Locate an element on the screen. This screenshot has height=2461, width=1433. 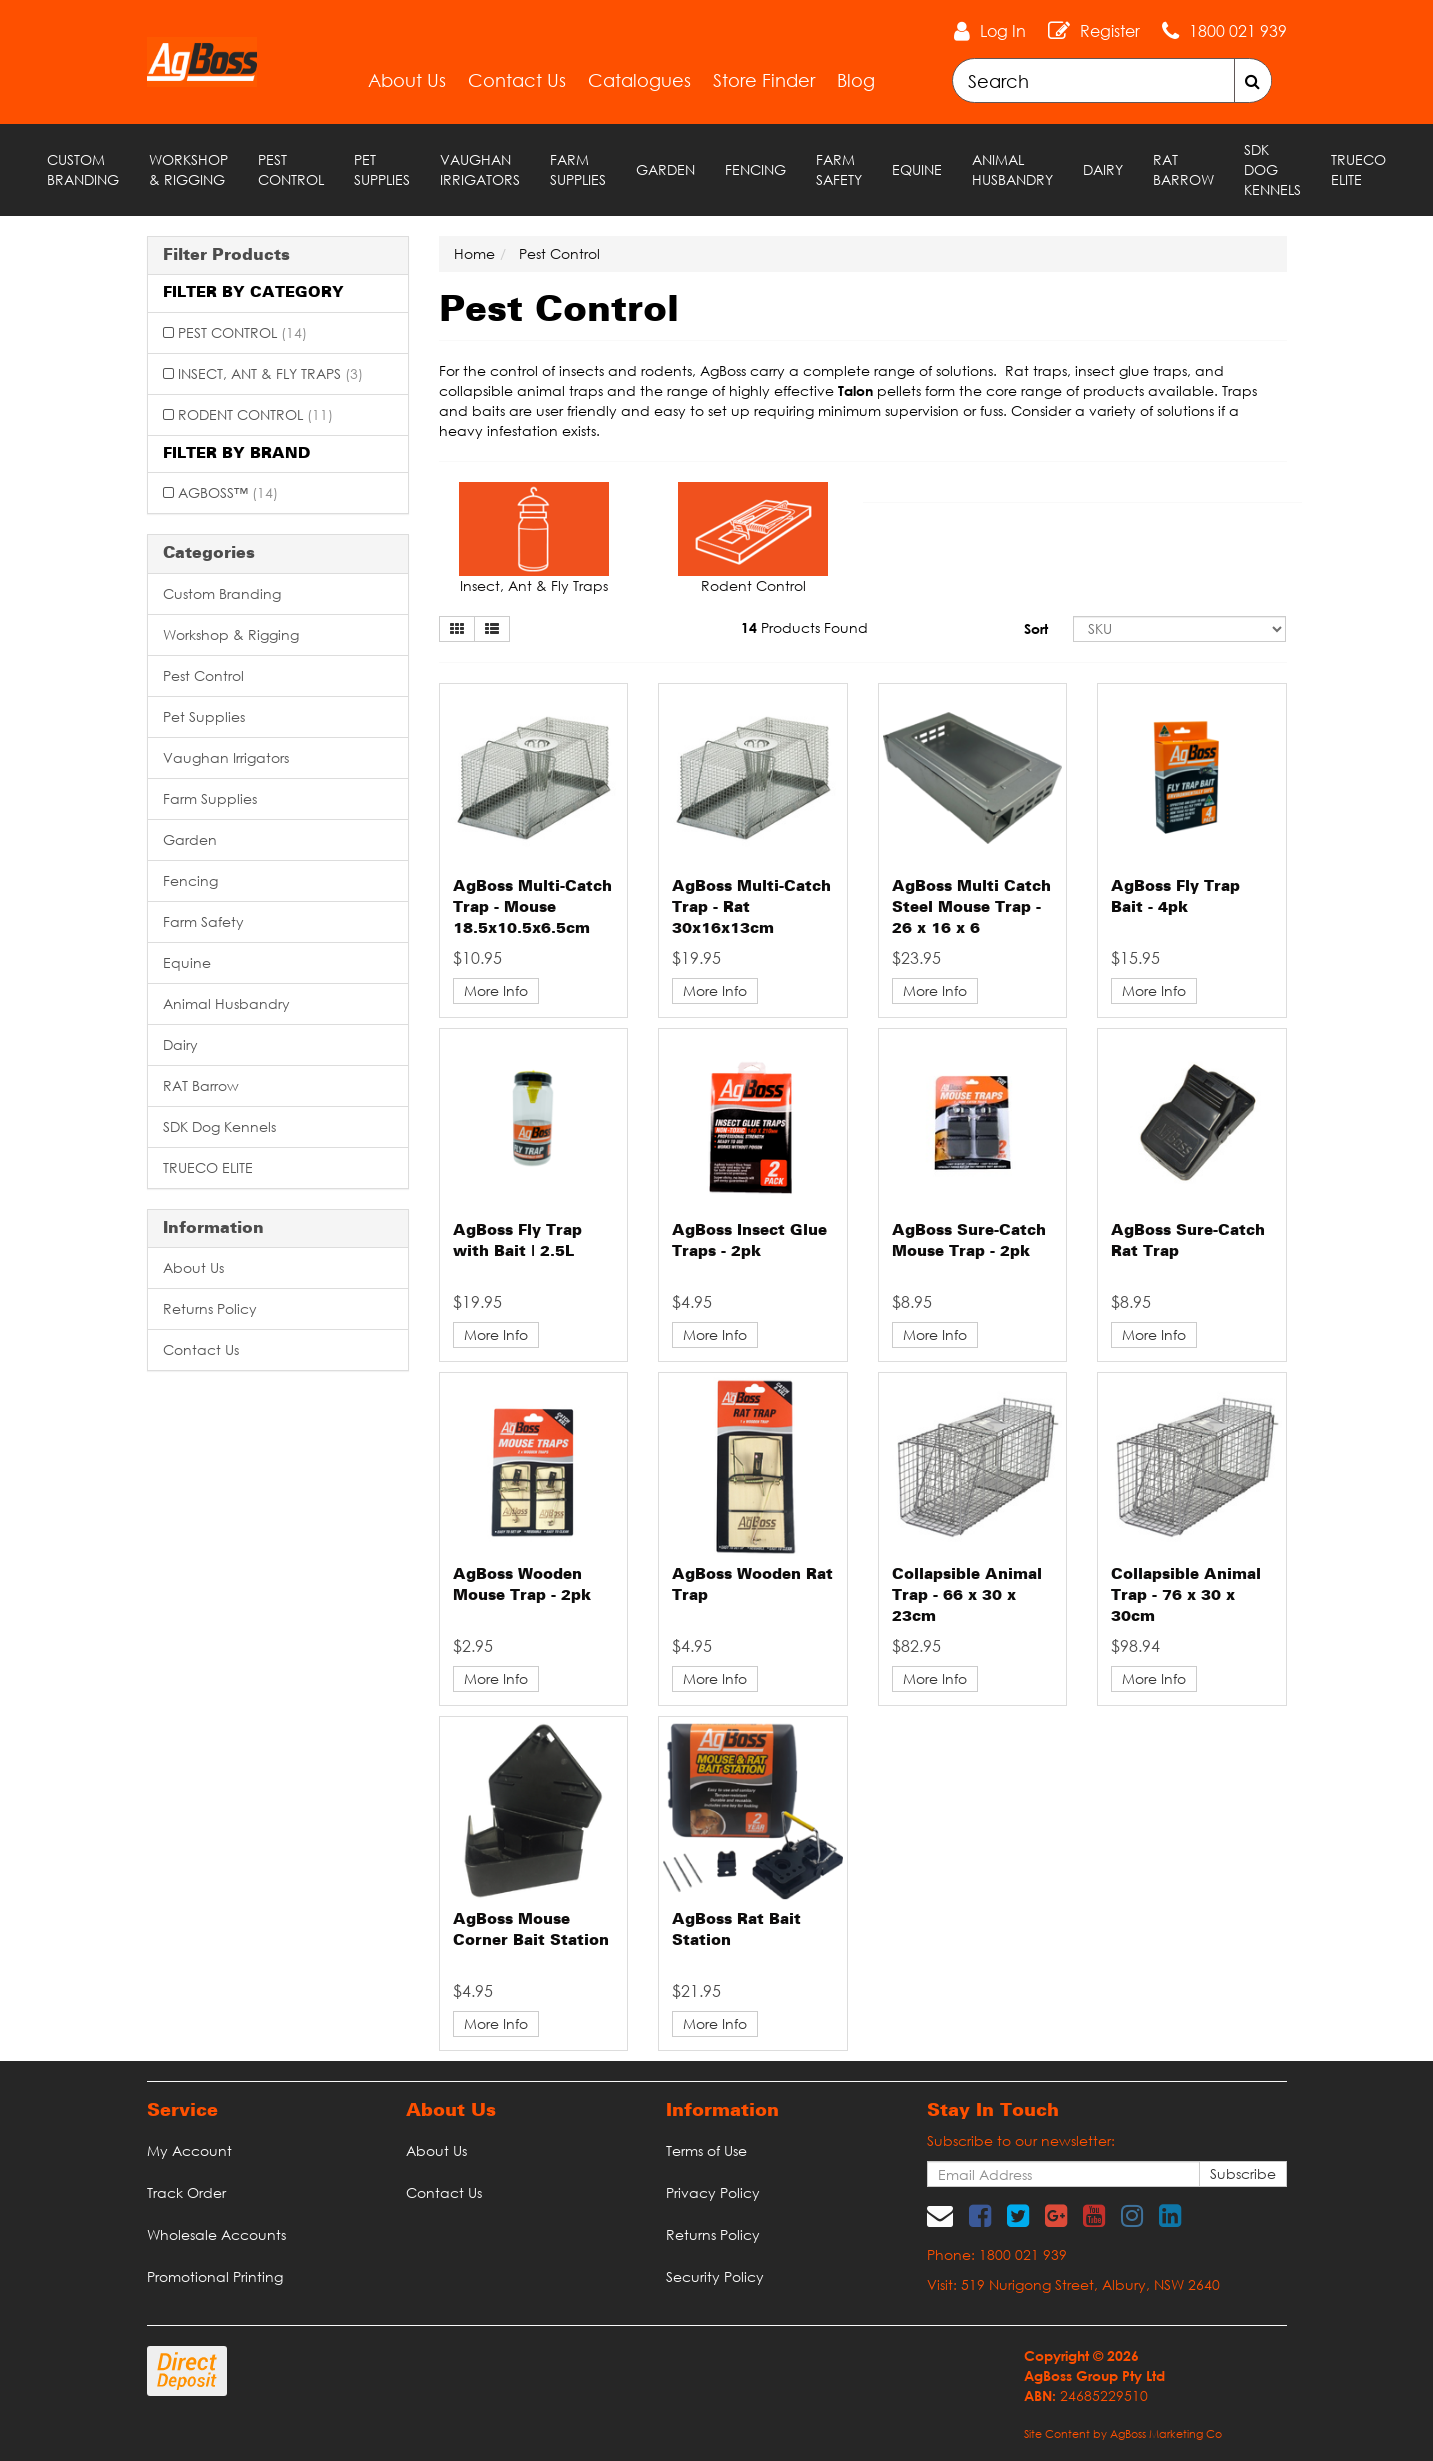
Dairy is located at coordinates (1103, 169).